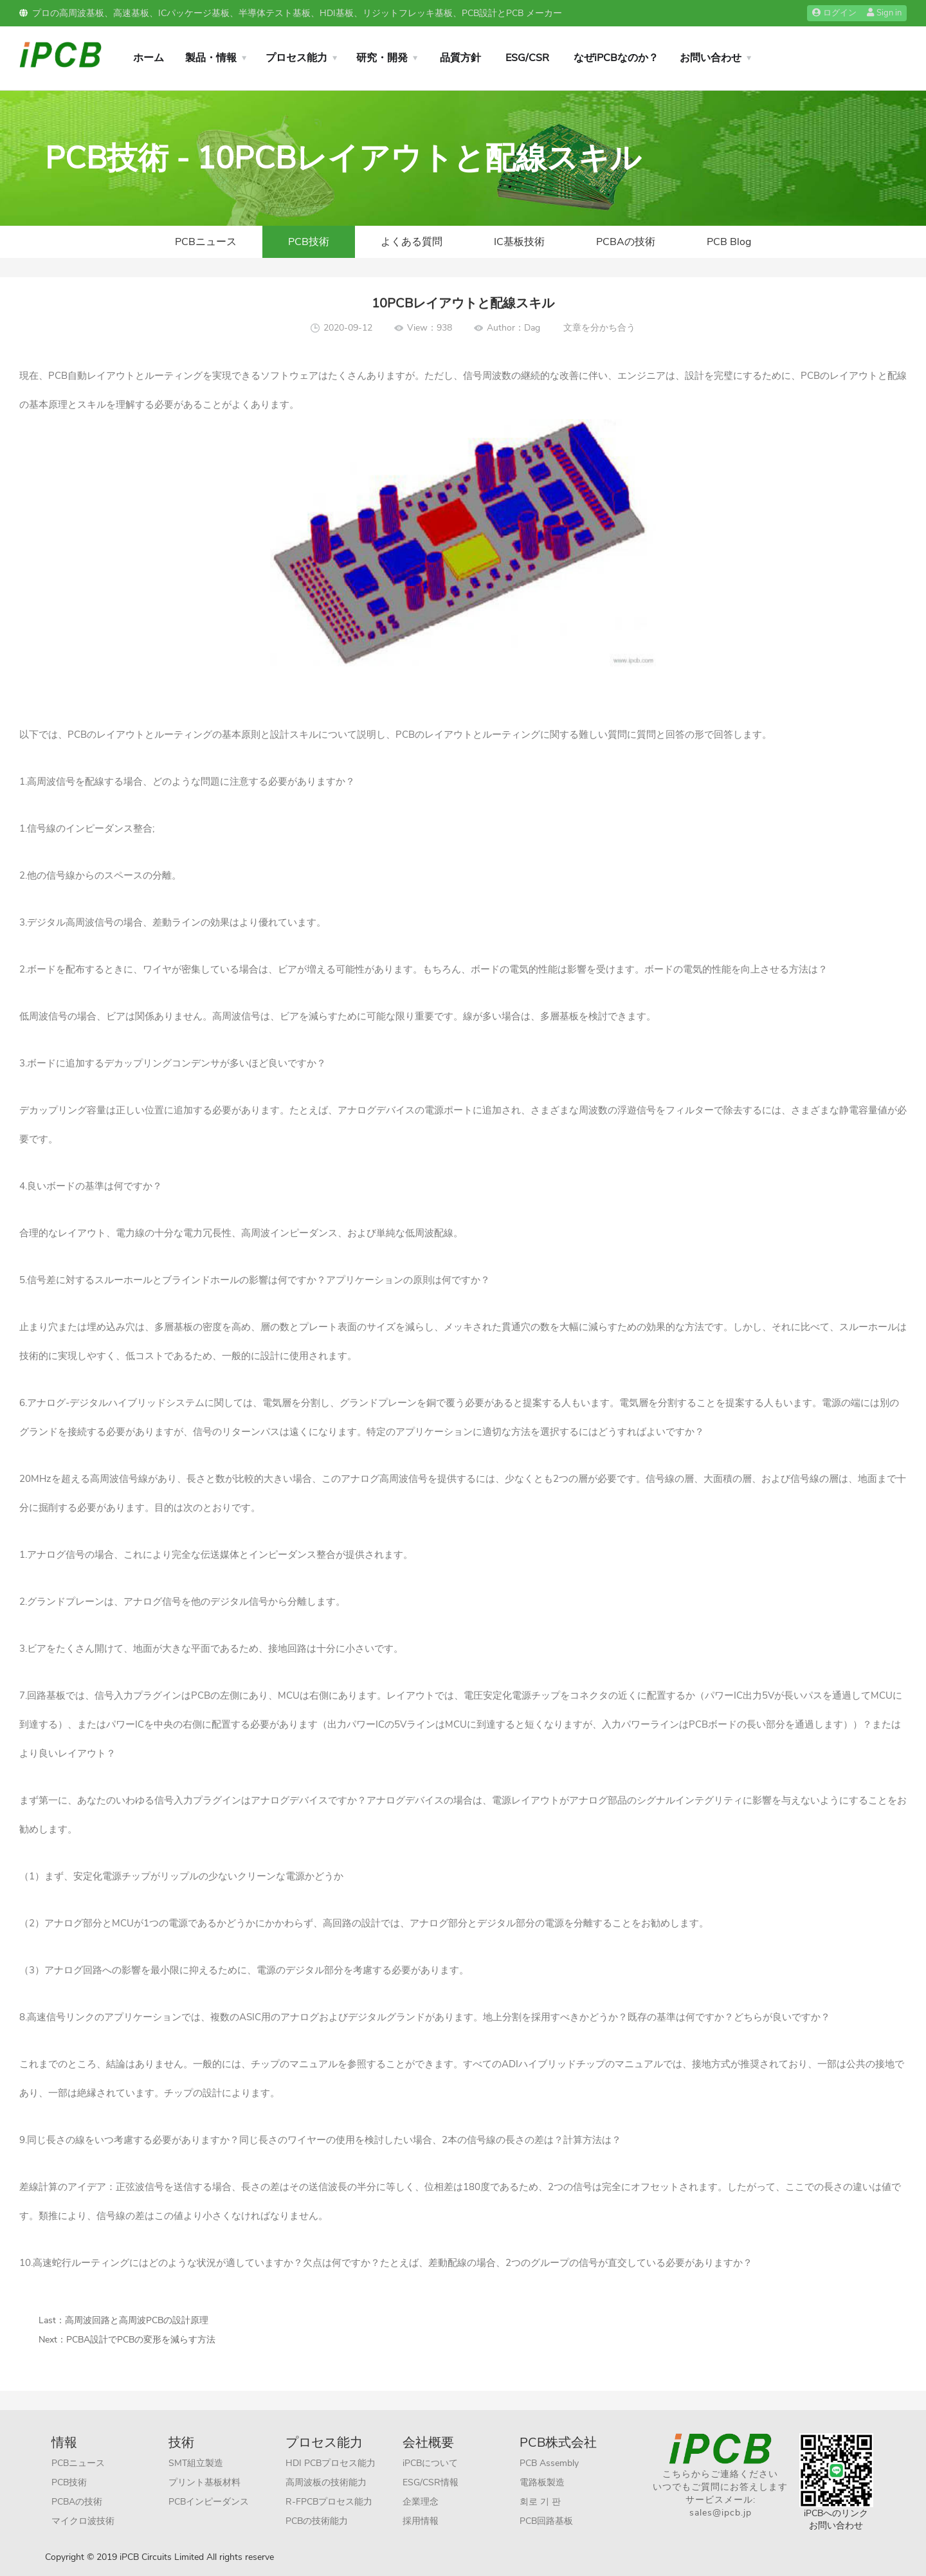 The image size is (926, 2576). I want to click on HDI PCBプロセス能力, so click(331, 2463).